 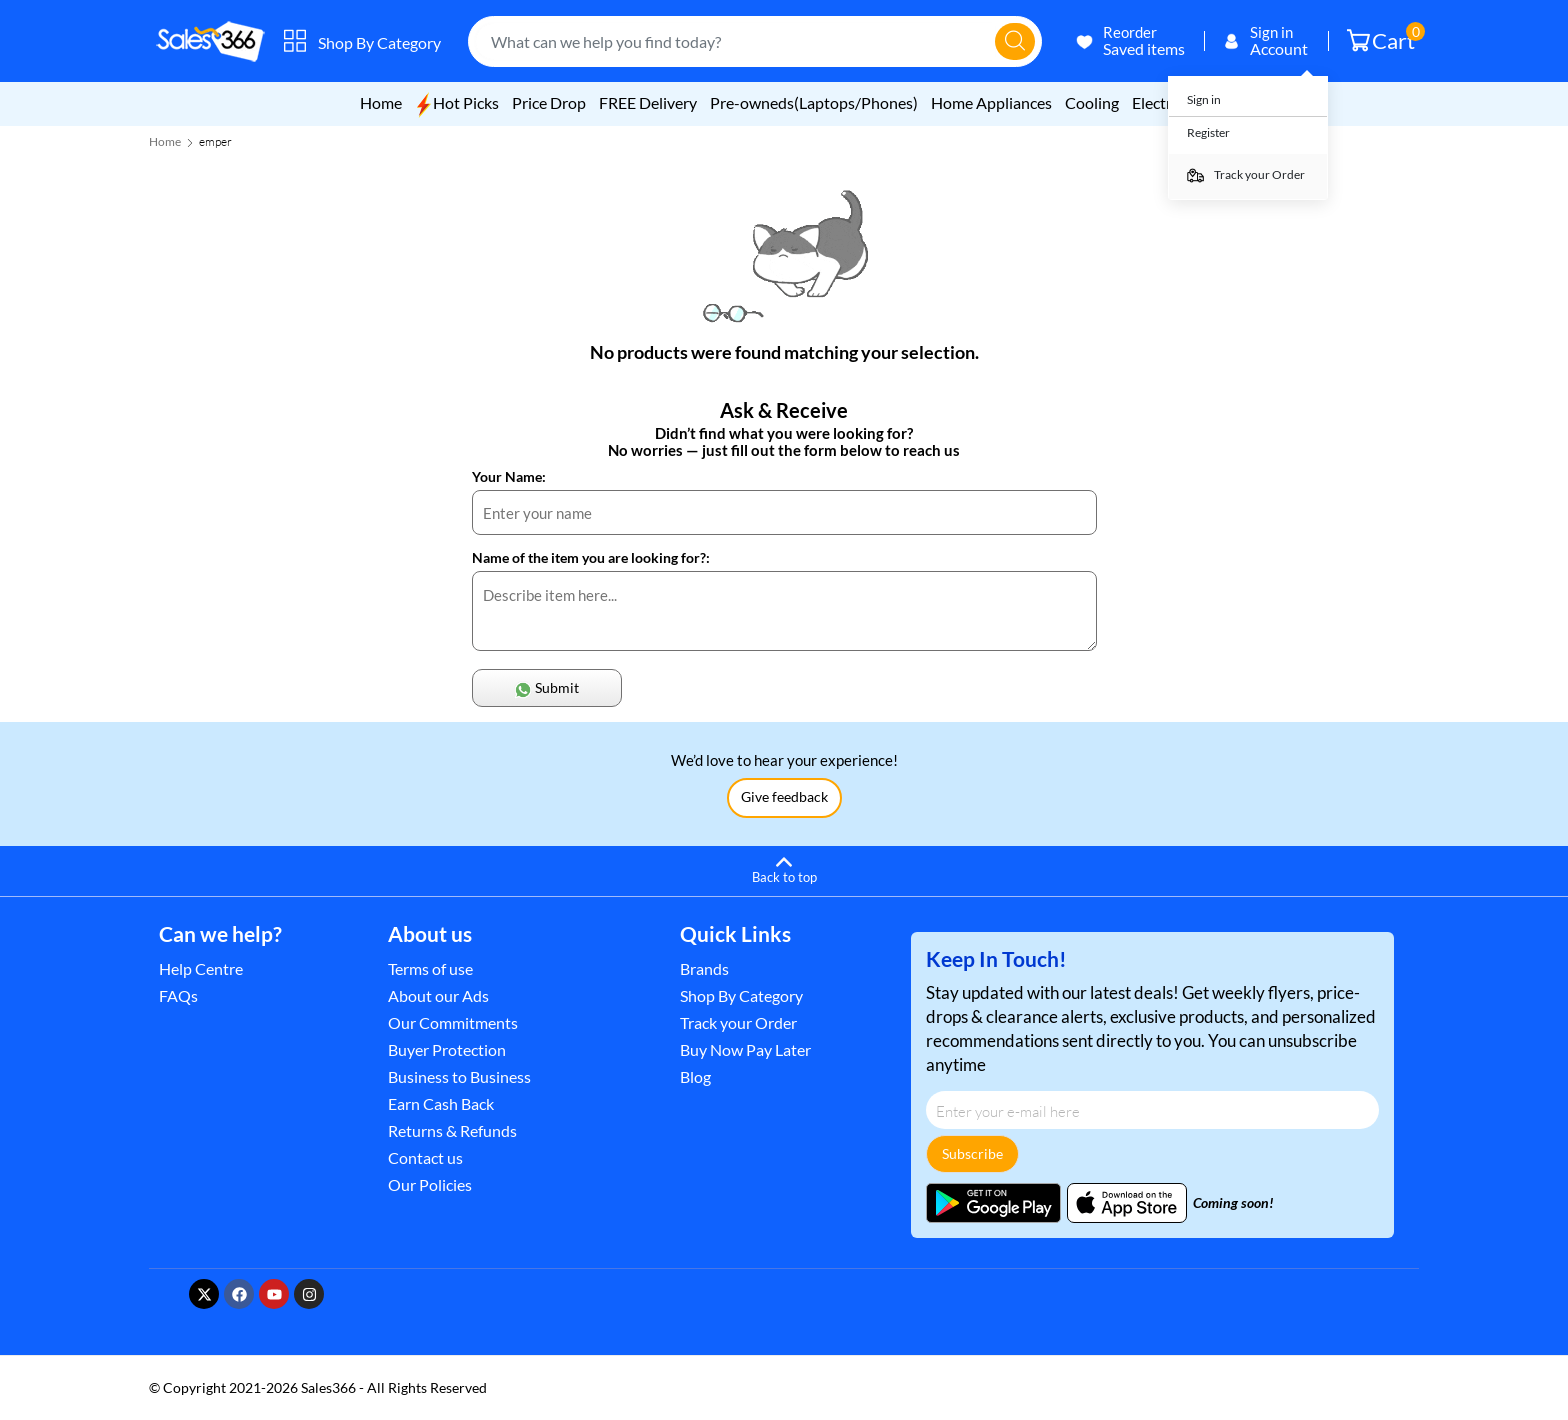 I want to click on Hot Picks, so click(x=457, y=102).